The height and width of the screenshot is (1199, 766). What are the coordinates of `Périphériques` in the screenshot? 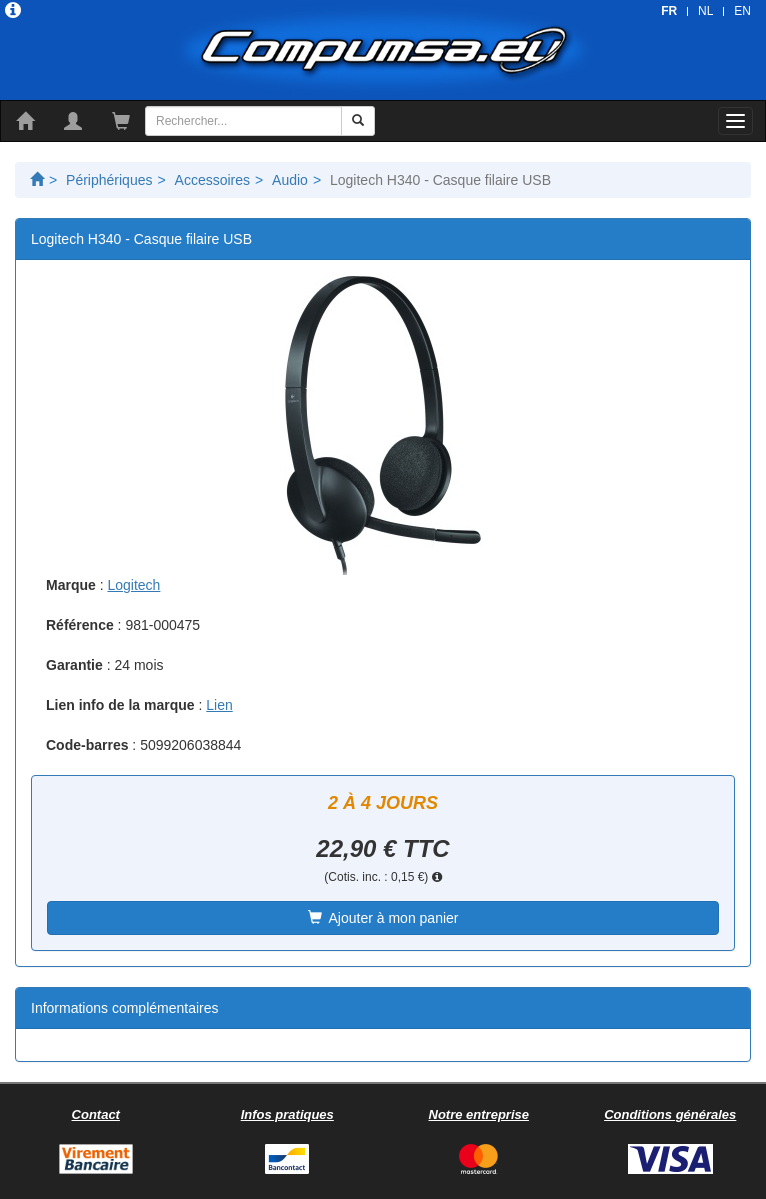 It's located at (109, 180).